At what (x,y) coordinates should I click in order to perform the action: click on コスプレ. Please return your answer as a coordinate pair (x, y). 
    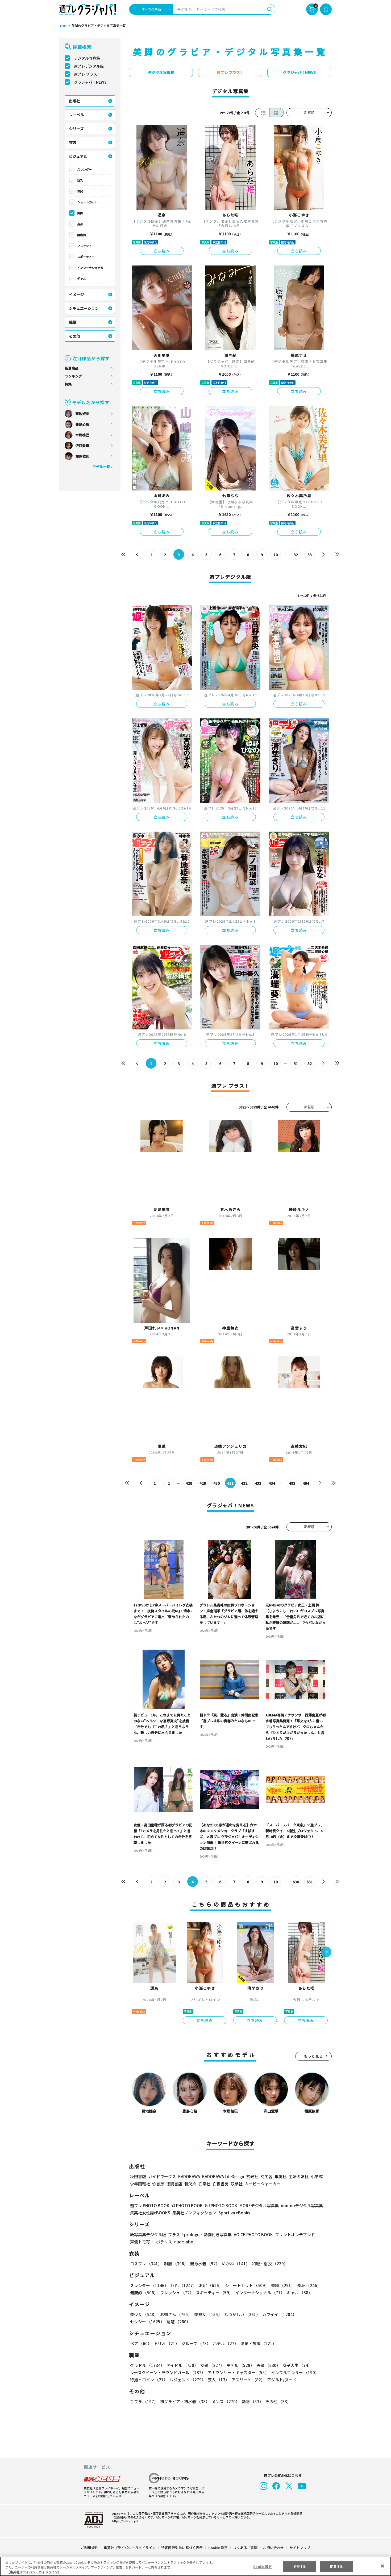
    Looking at the image, I should click on (145, 2263).